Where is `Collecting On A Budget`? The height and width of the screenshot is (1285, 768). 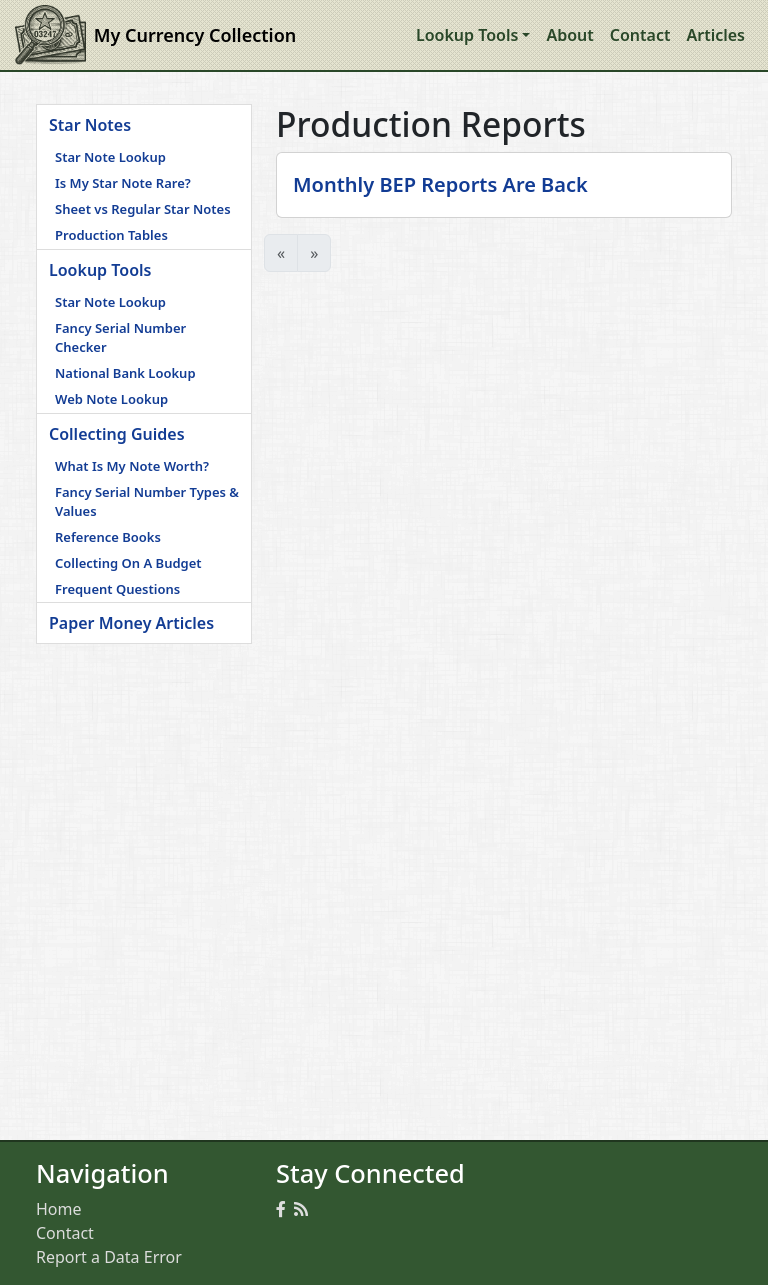 Collecting On A Budget is located at coordinates (128, 563).